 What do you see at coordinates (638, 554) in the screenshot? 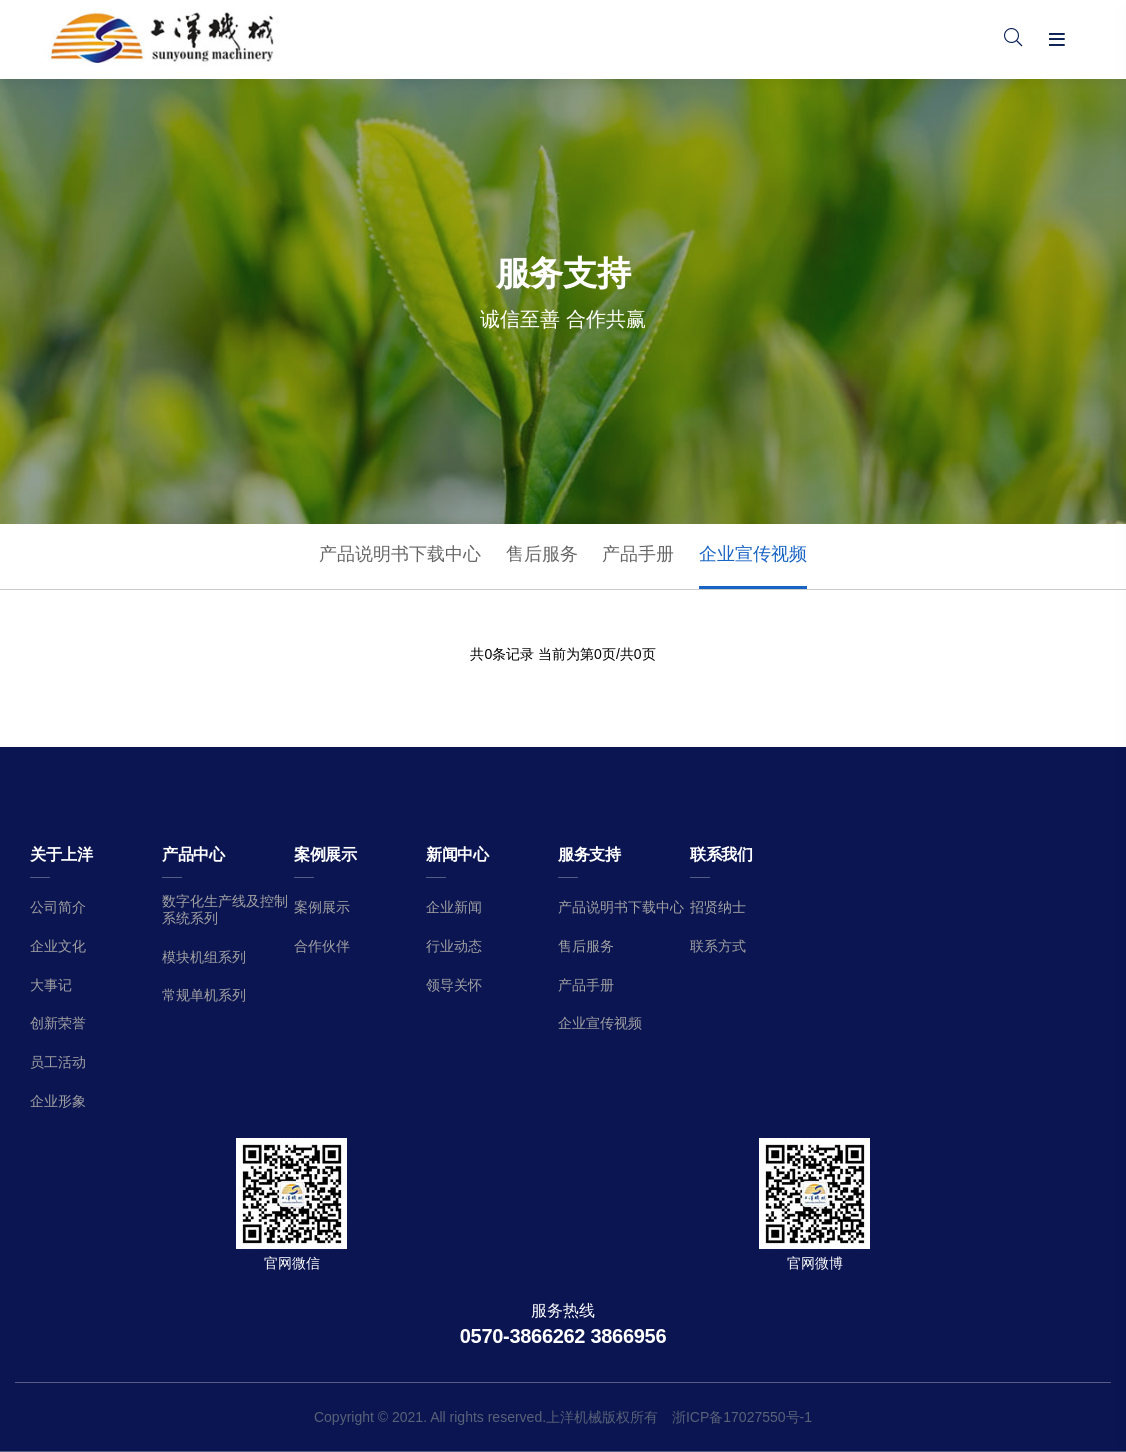
I see `产品手册` at bounding box center [638, 554].